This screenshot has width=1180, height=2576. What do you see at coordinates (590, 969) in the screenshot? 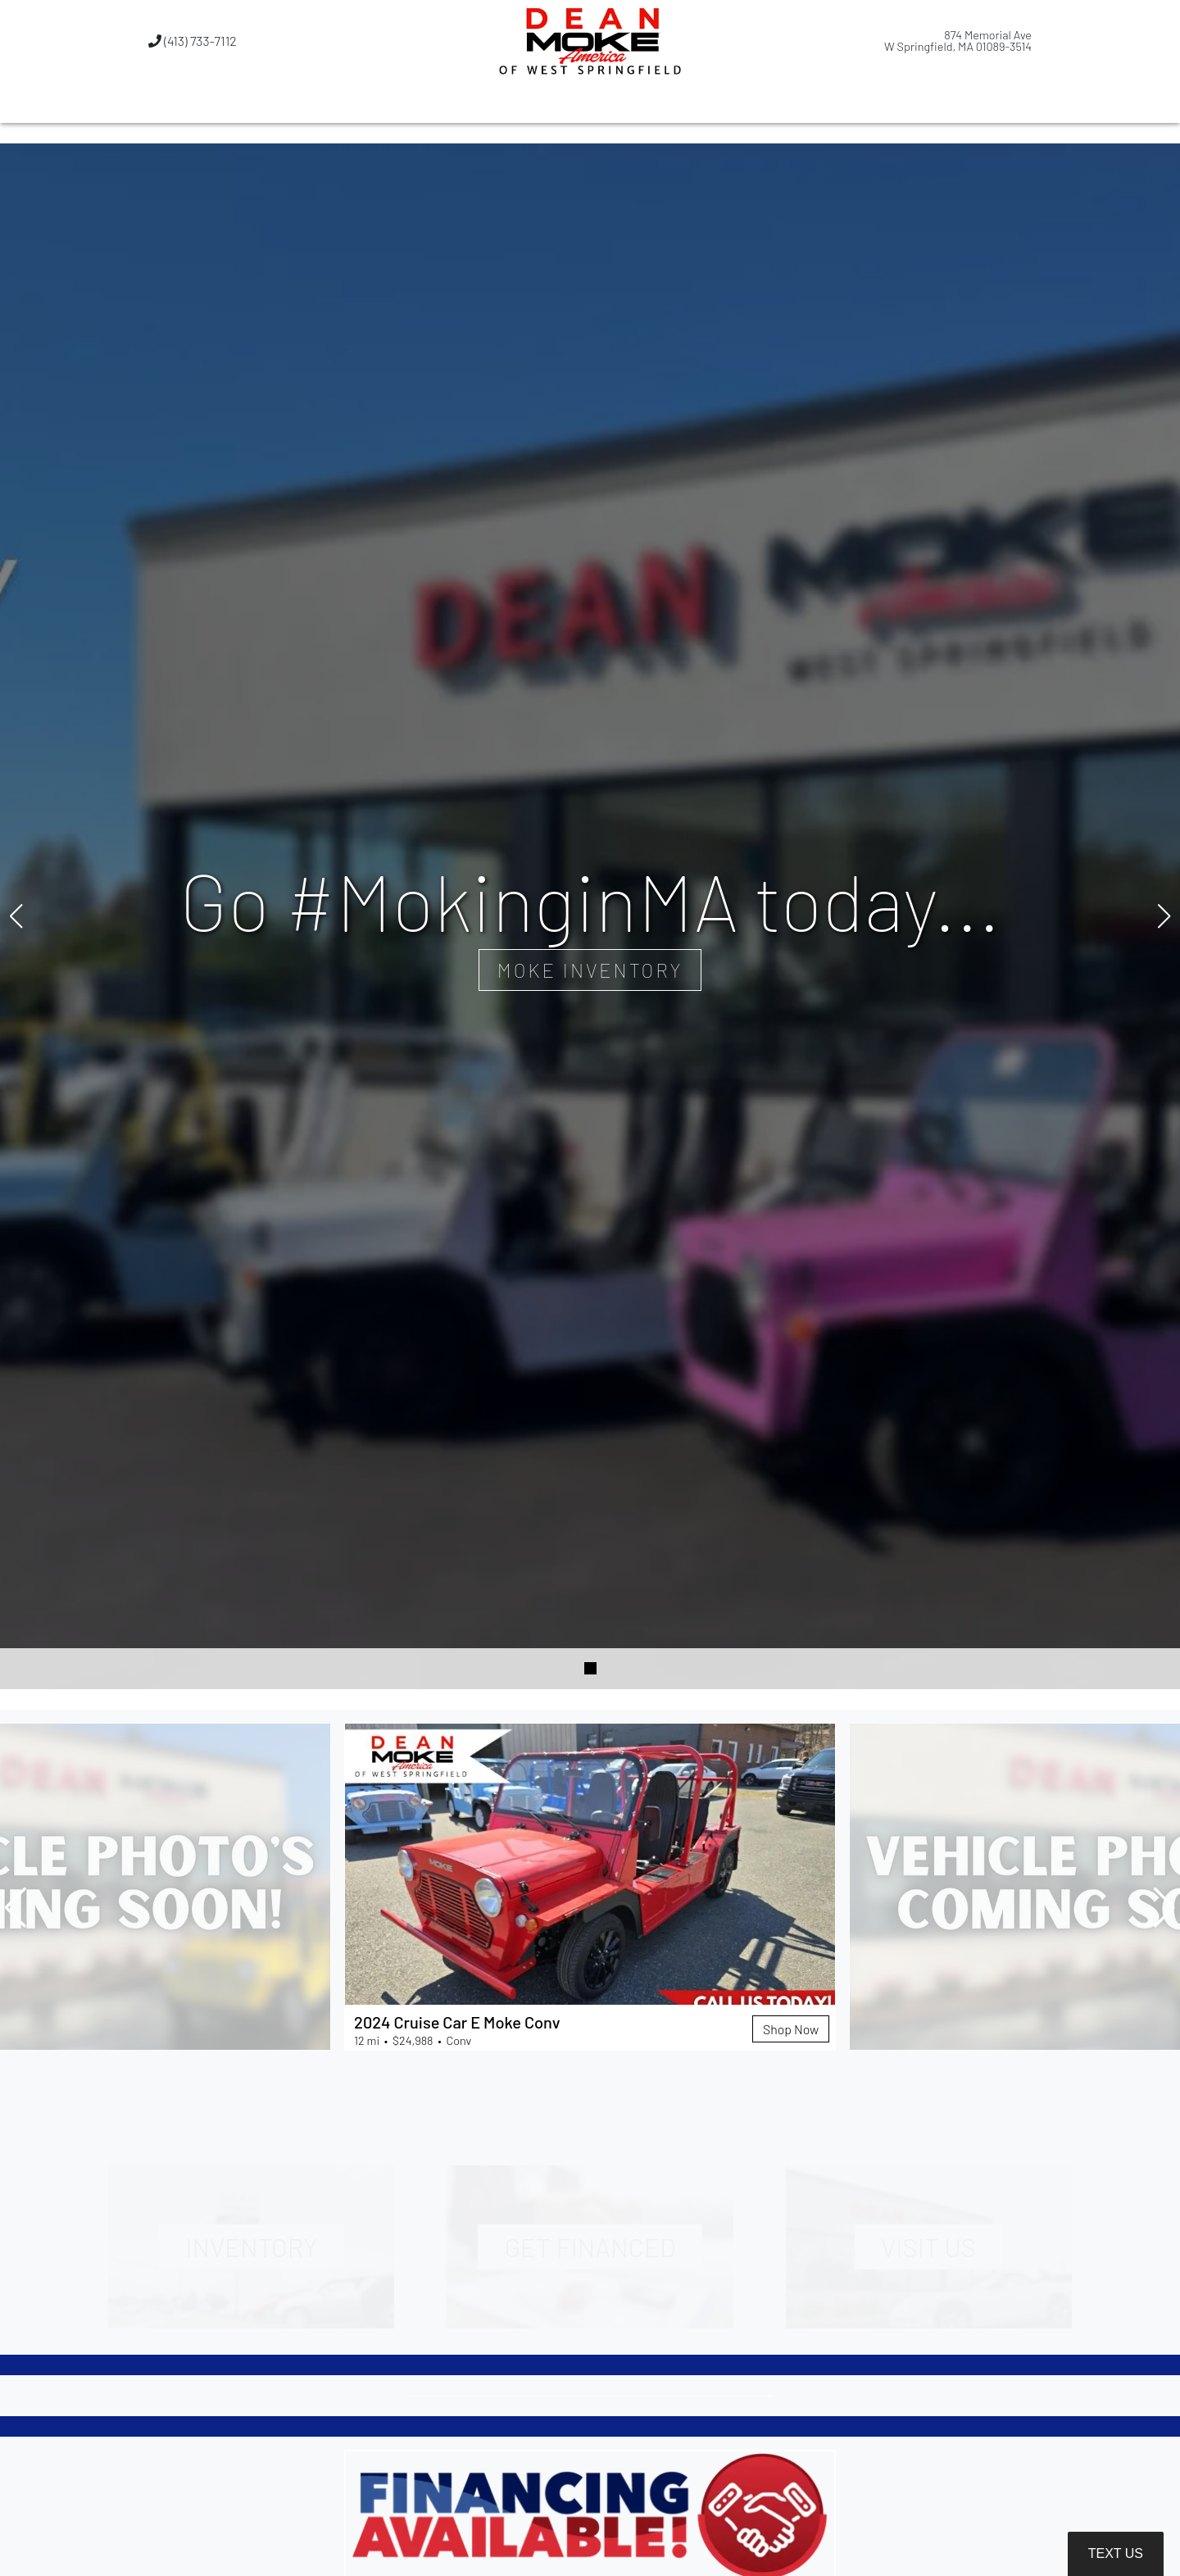
I see `Moke Inventory` at bounding box center [590, 969].